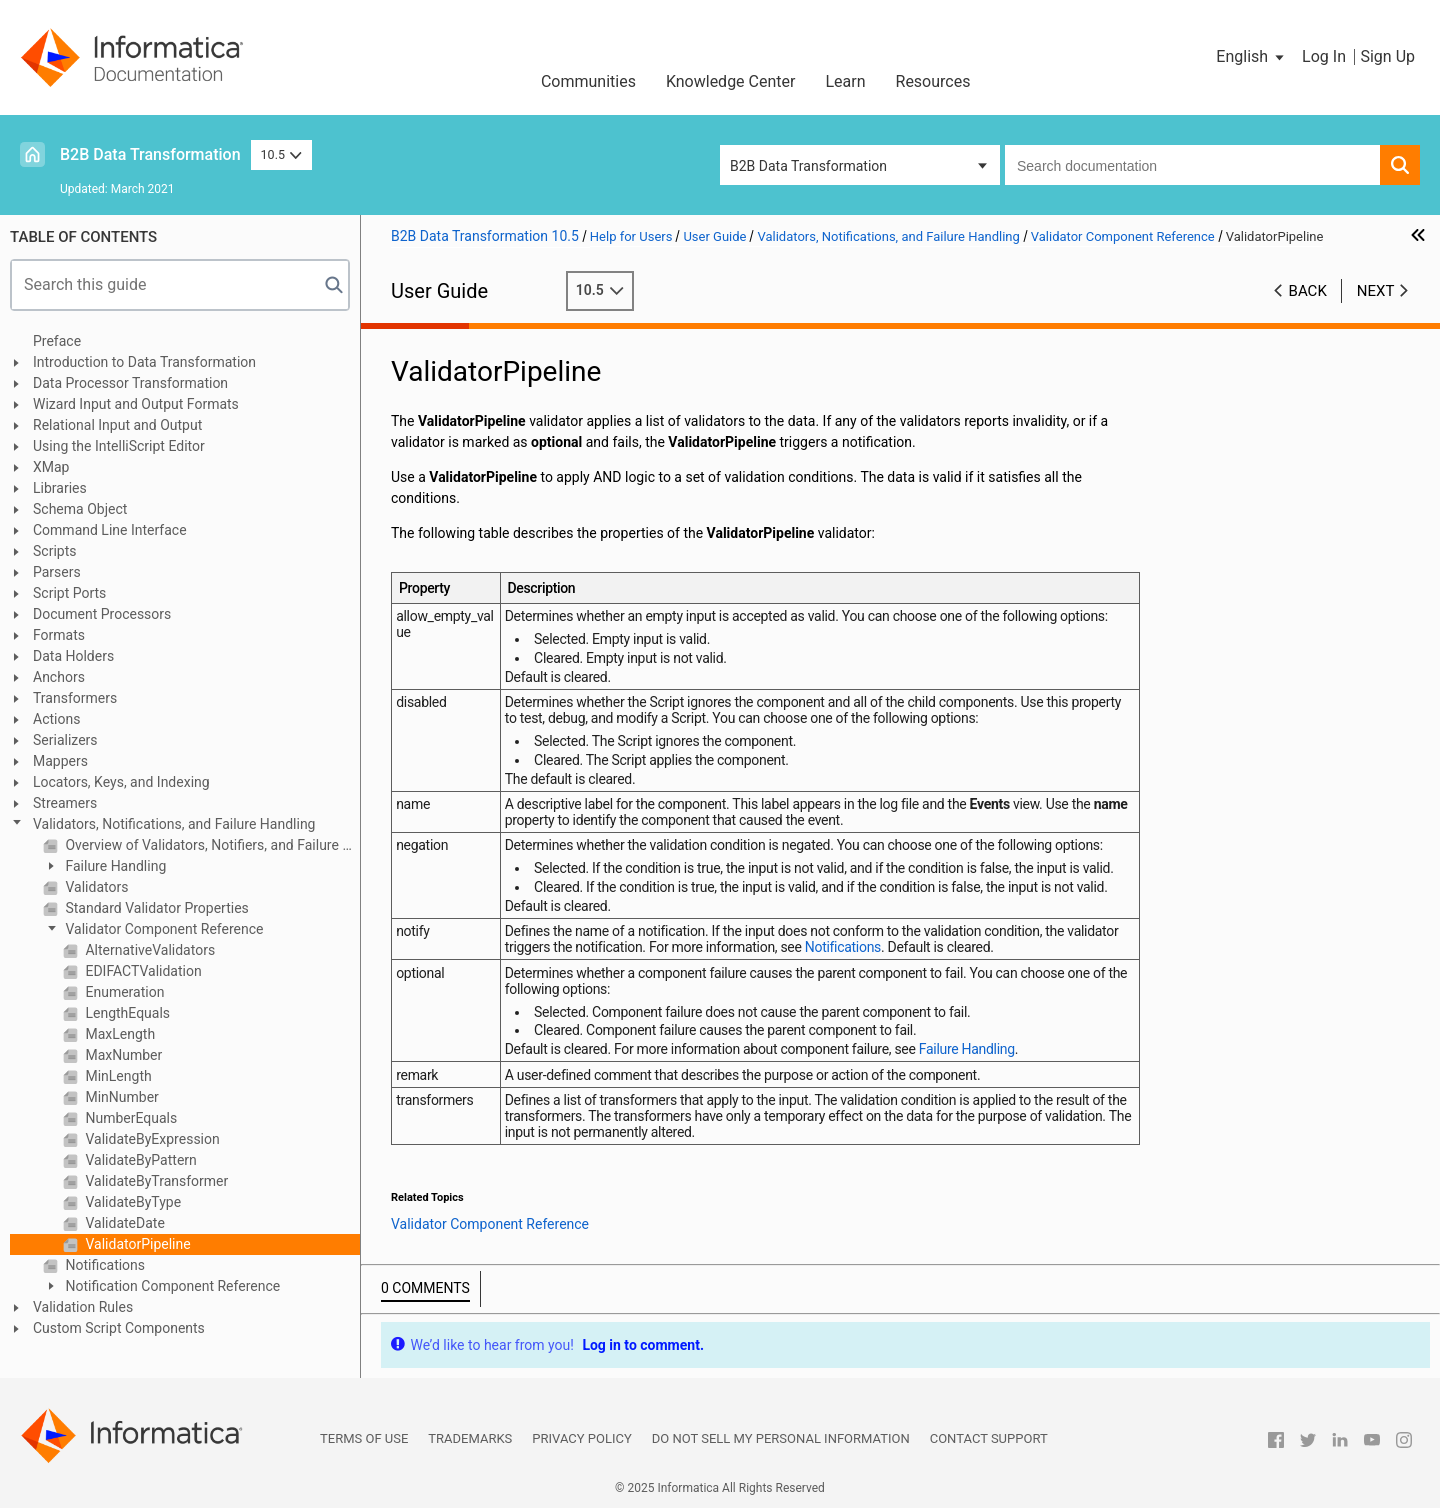 This screenshot has width=1440, height=1508. I want to click on Data Processor Transformation, so click(130, 383).